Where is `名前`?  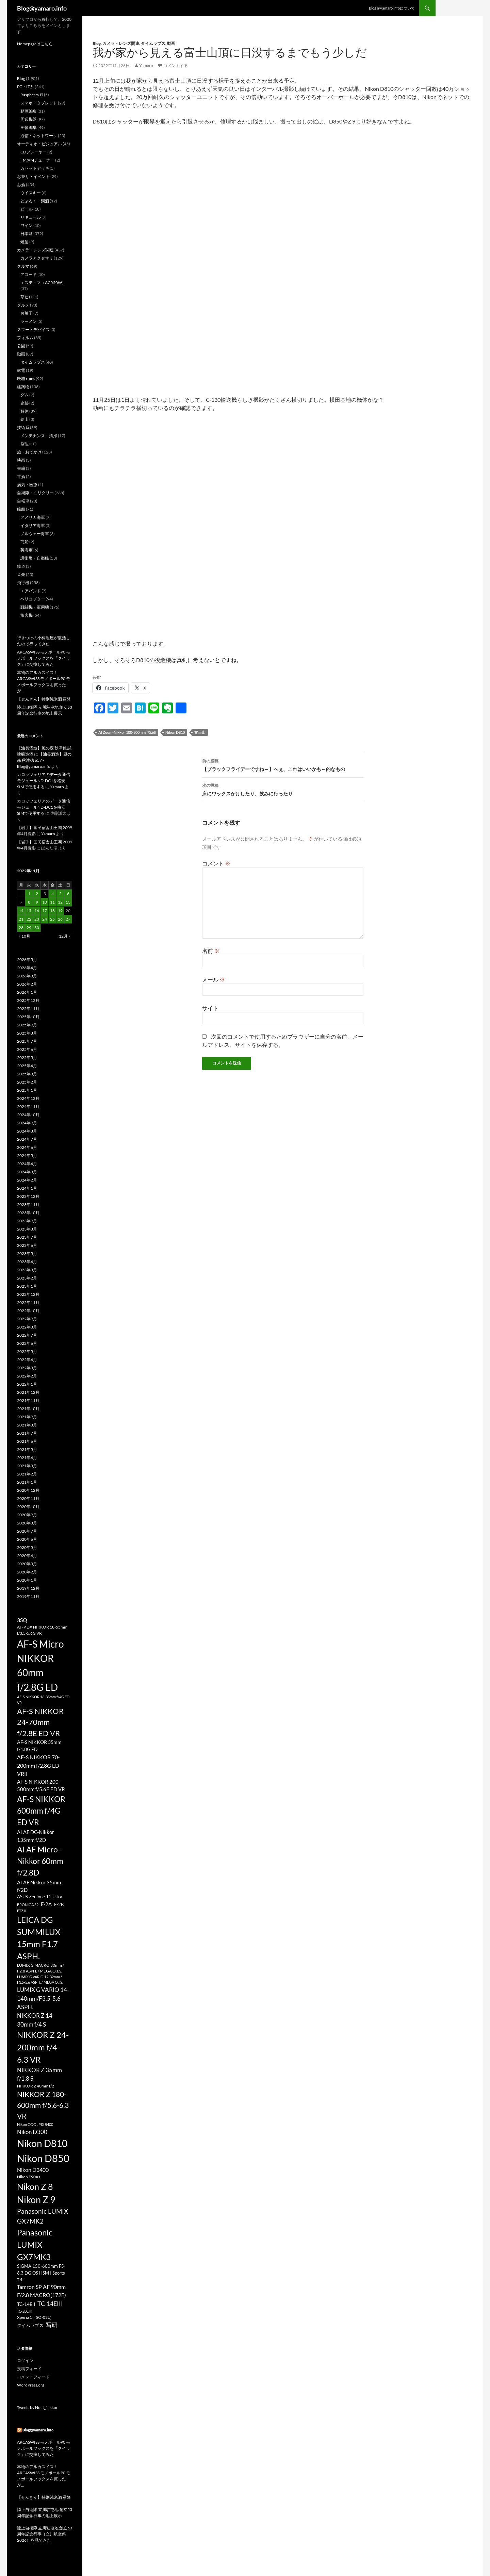 名前 is located at coordinates (210, 950).